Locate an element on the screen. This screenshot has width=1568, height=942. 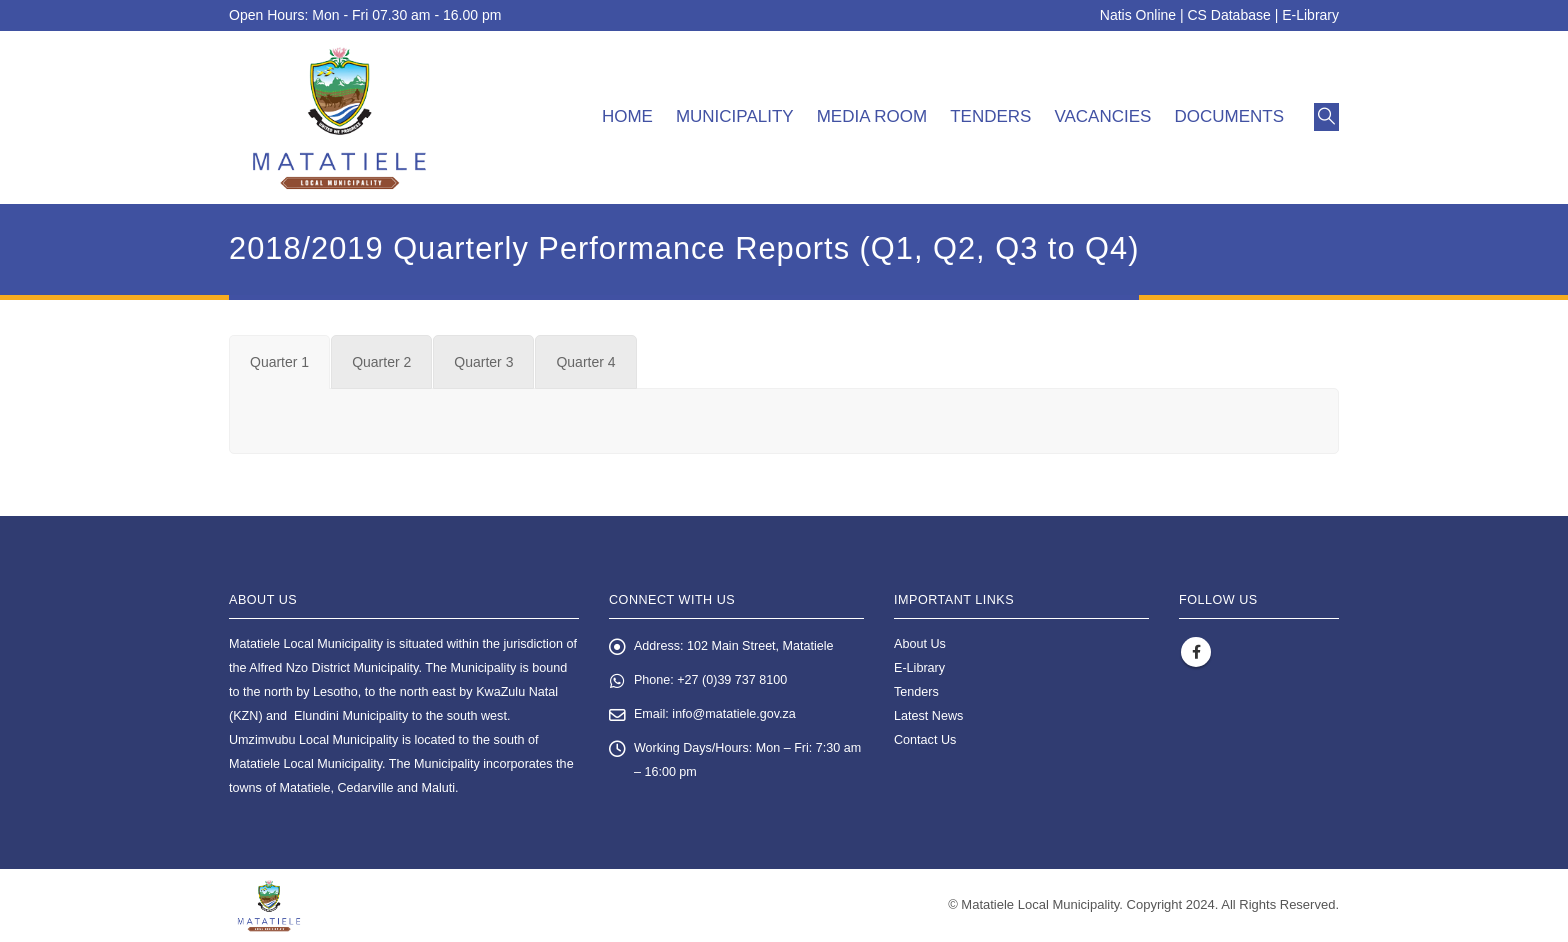
Facebook is located at coordinates (1196, 652).